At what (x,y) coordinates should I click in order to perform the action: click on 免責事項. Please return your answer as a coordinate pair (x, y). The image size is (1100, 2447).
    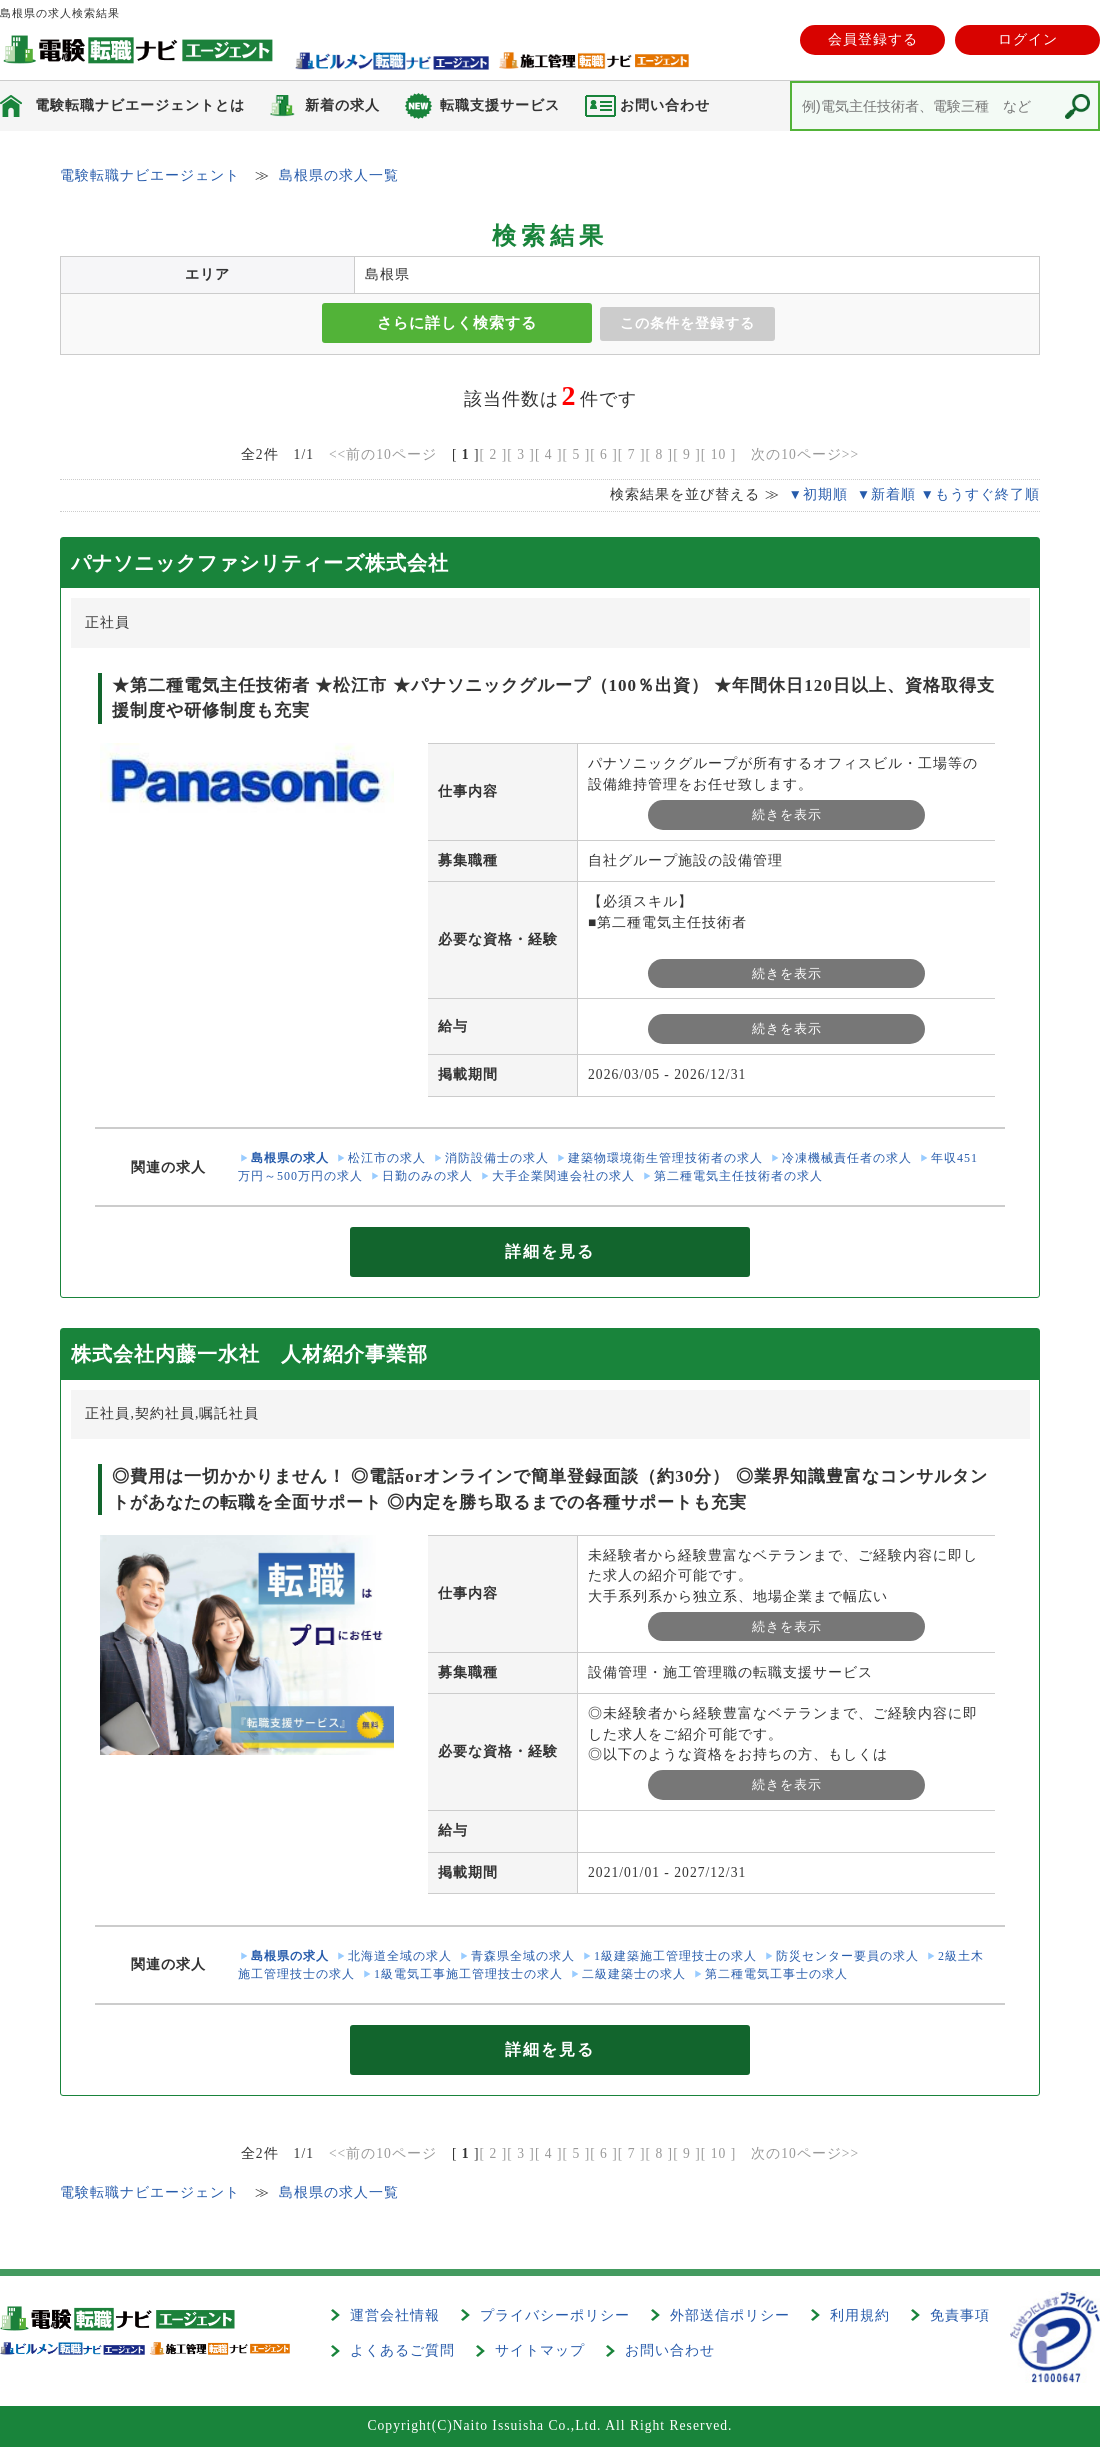
    Looking at the image, I should click on (960, 2315).